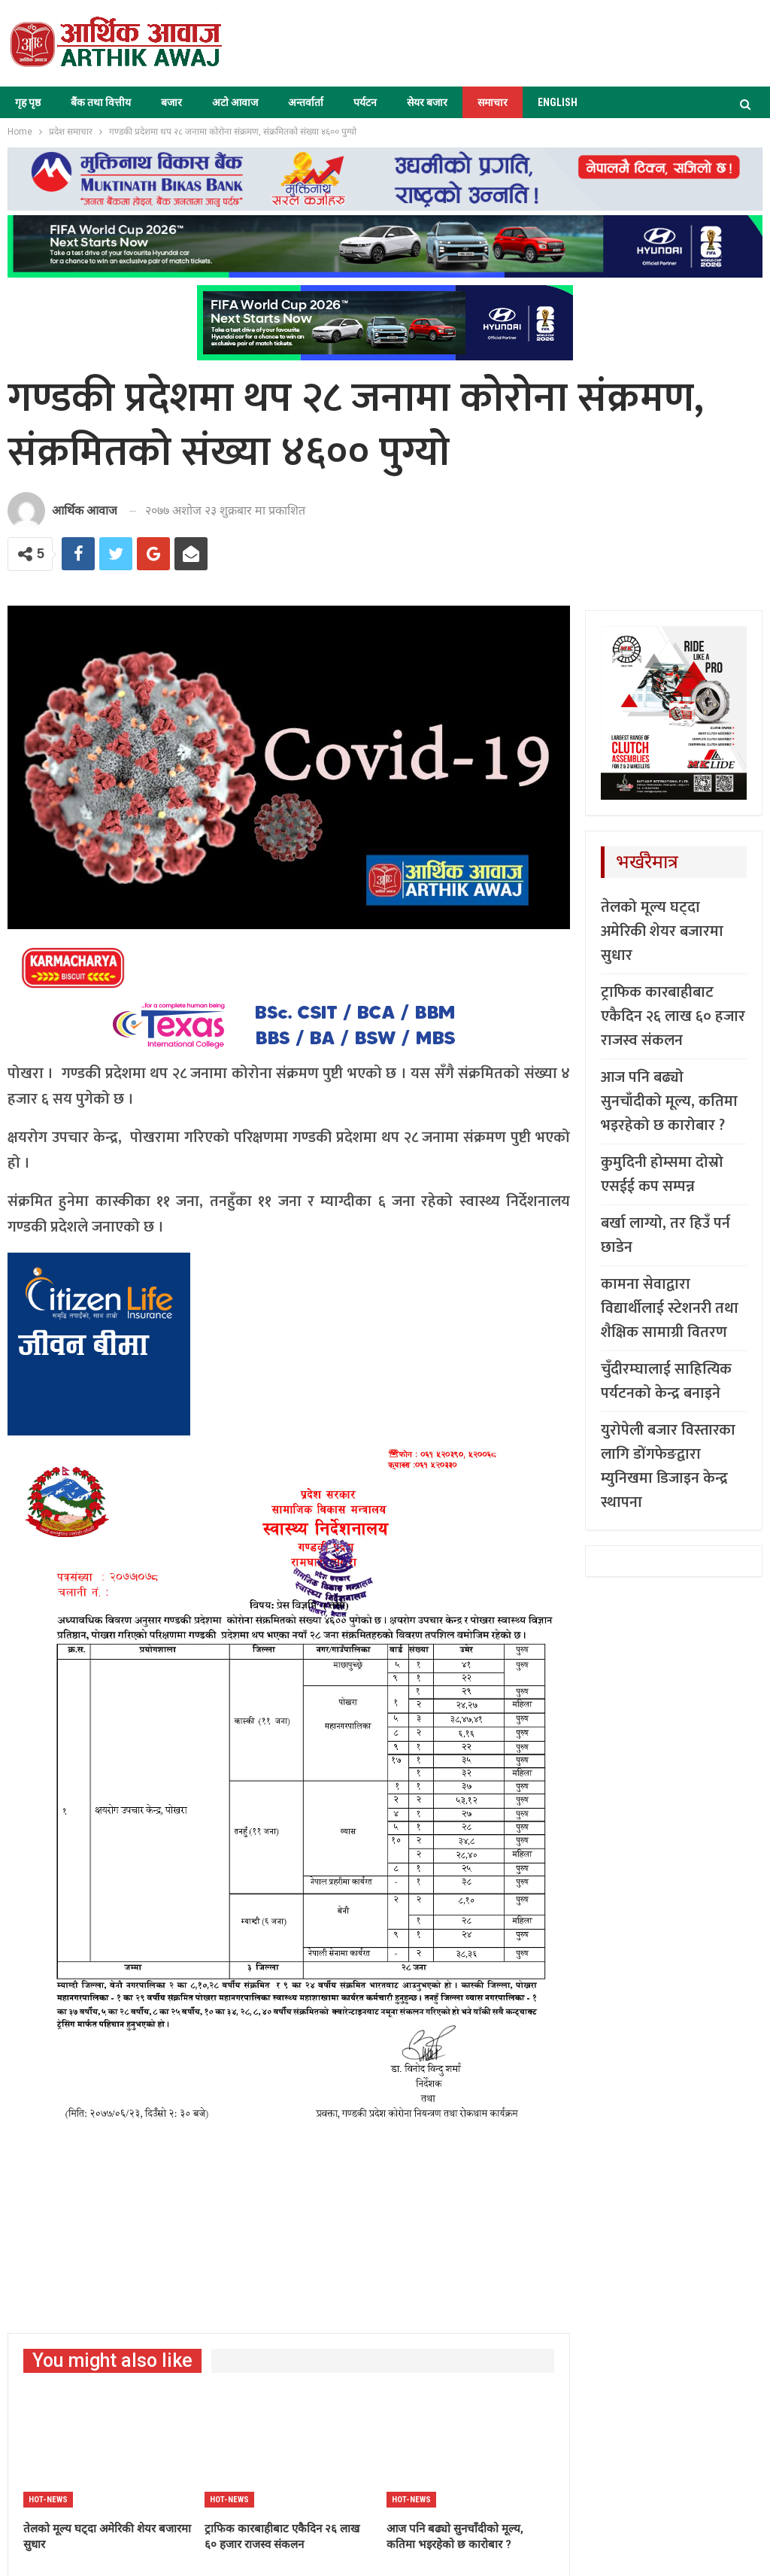 This screenshot has width=770, height=2576. I want to click on ENGLISH, so click(558, 102).